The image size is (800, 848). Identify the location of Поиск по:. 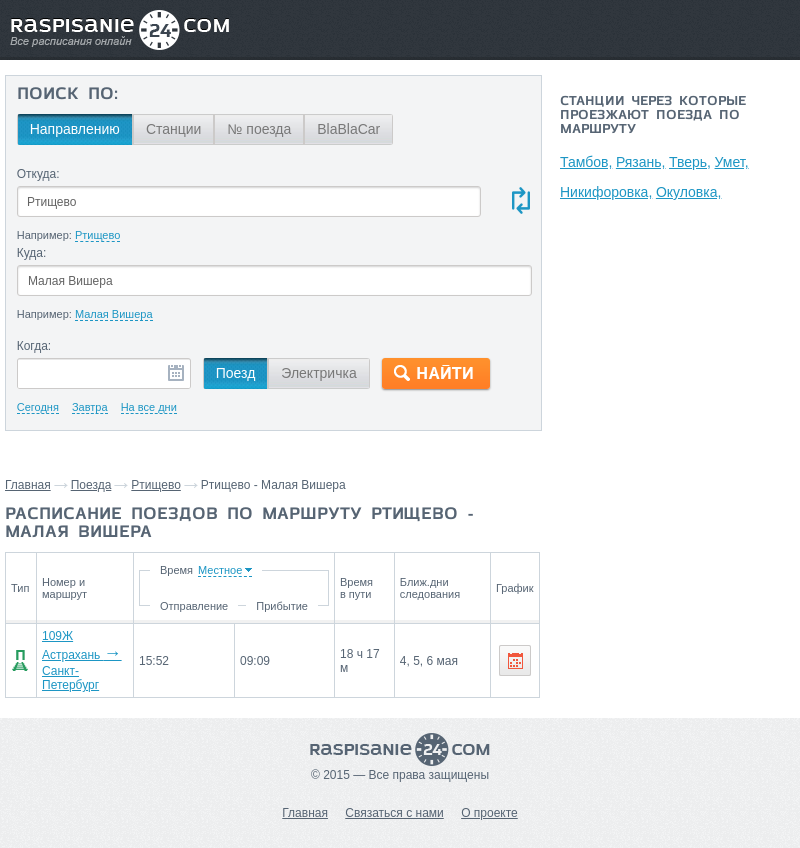
(67, 95).